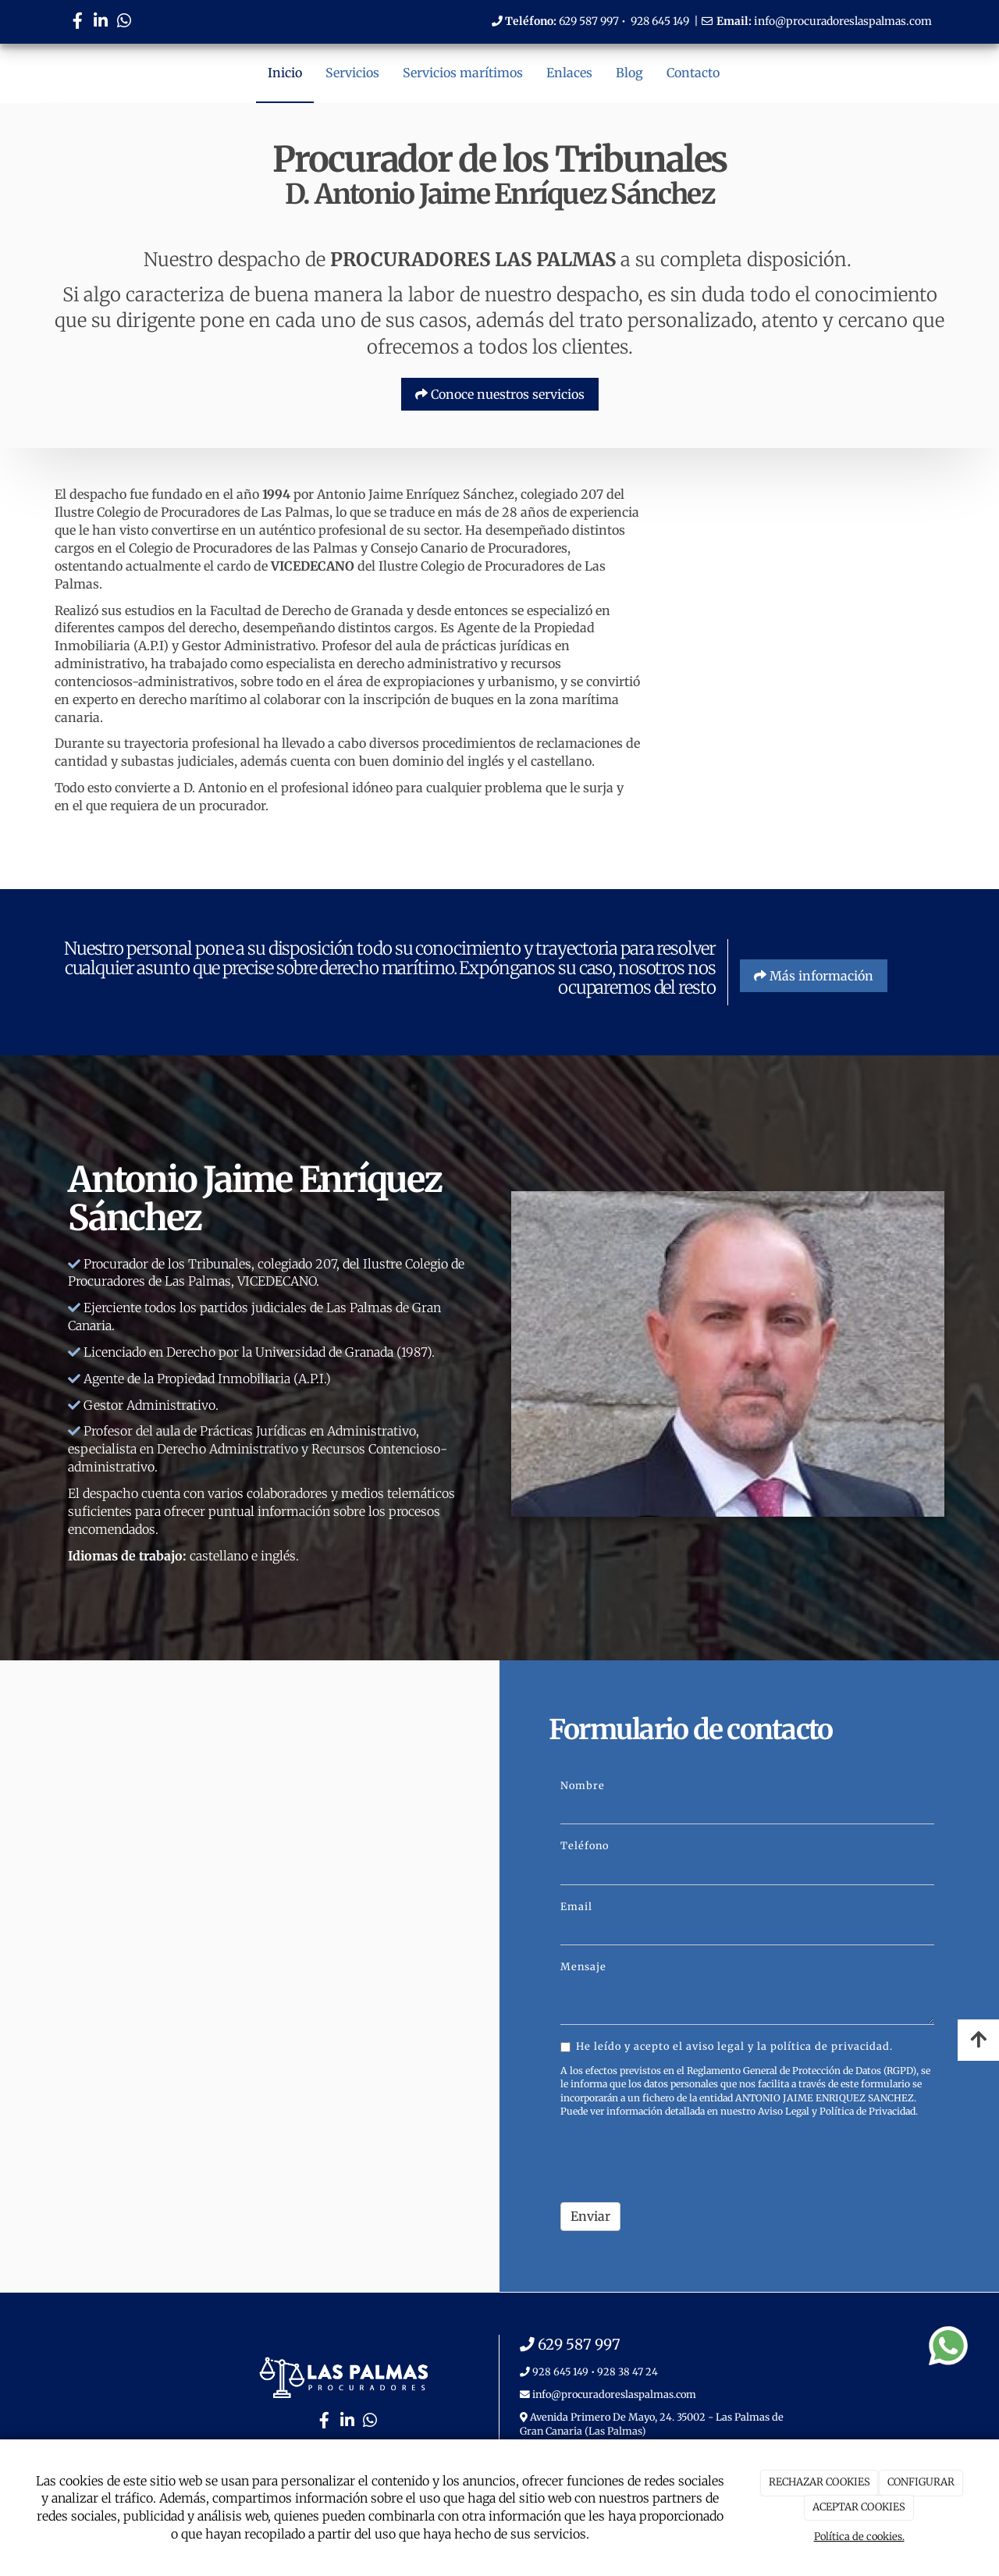 This screenshot has width=999, height=2576. Describe the element at coordinates (858, 2507) in the screenshot. I see `ACEPTAR COOKIES` at that location.